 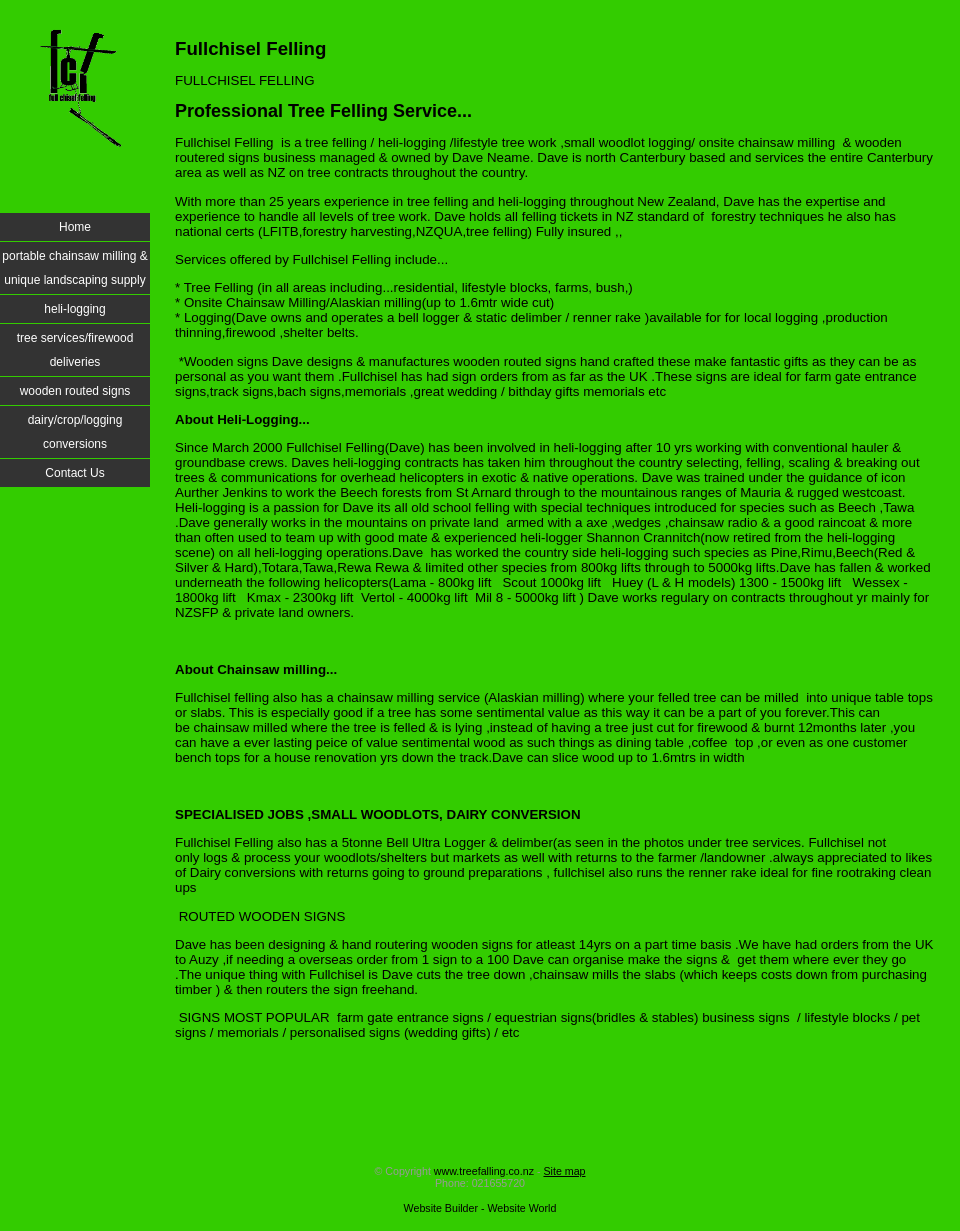 What do you see at coordinates (75, 227) in the screenshot?
I see `Home` at bounding box center [75, 227].